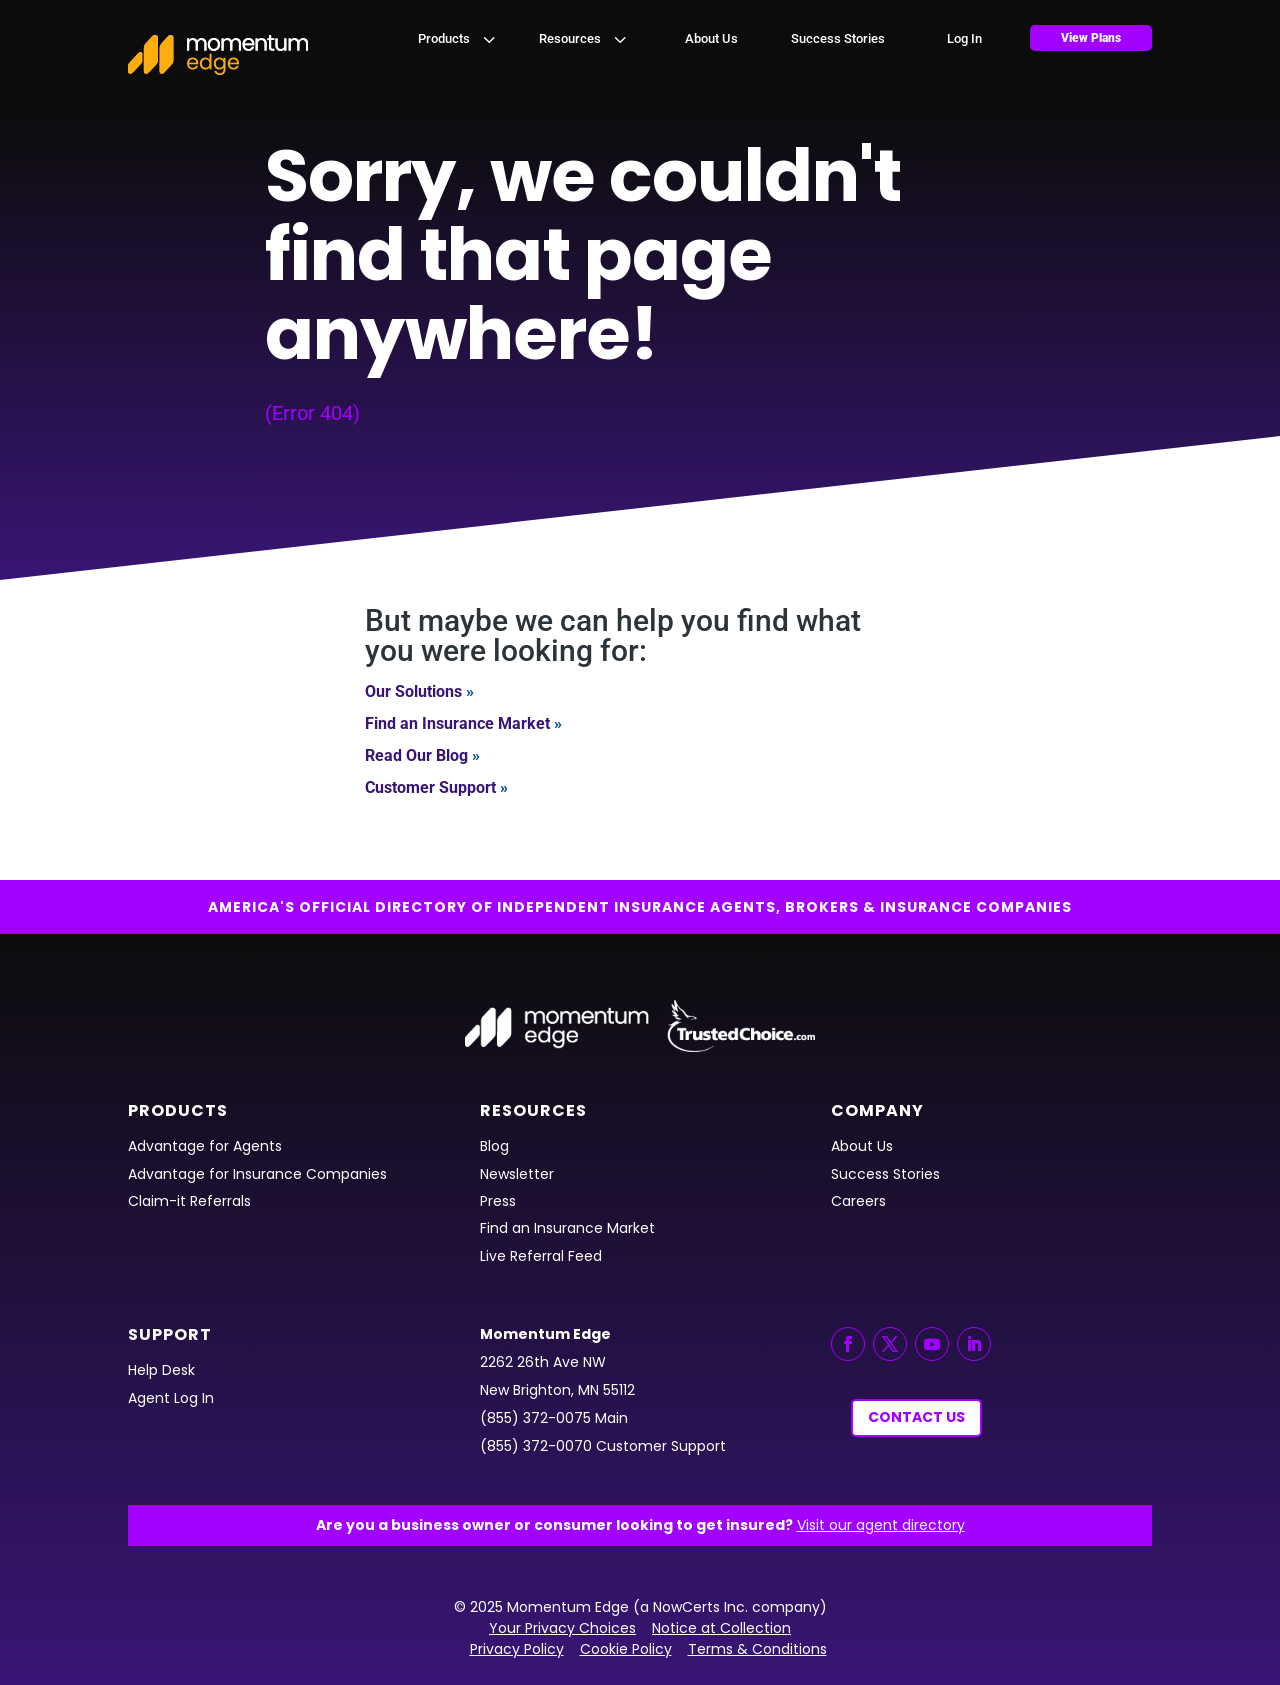 The image size is (1280, 1685). Describe the element at coordinates (517, 1649) in the screenshot. I see `Privacy Policy` at that location.